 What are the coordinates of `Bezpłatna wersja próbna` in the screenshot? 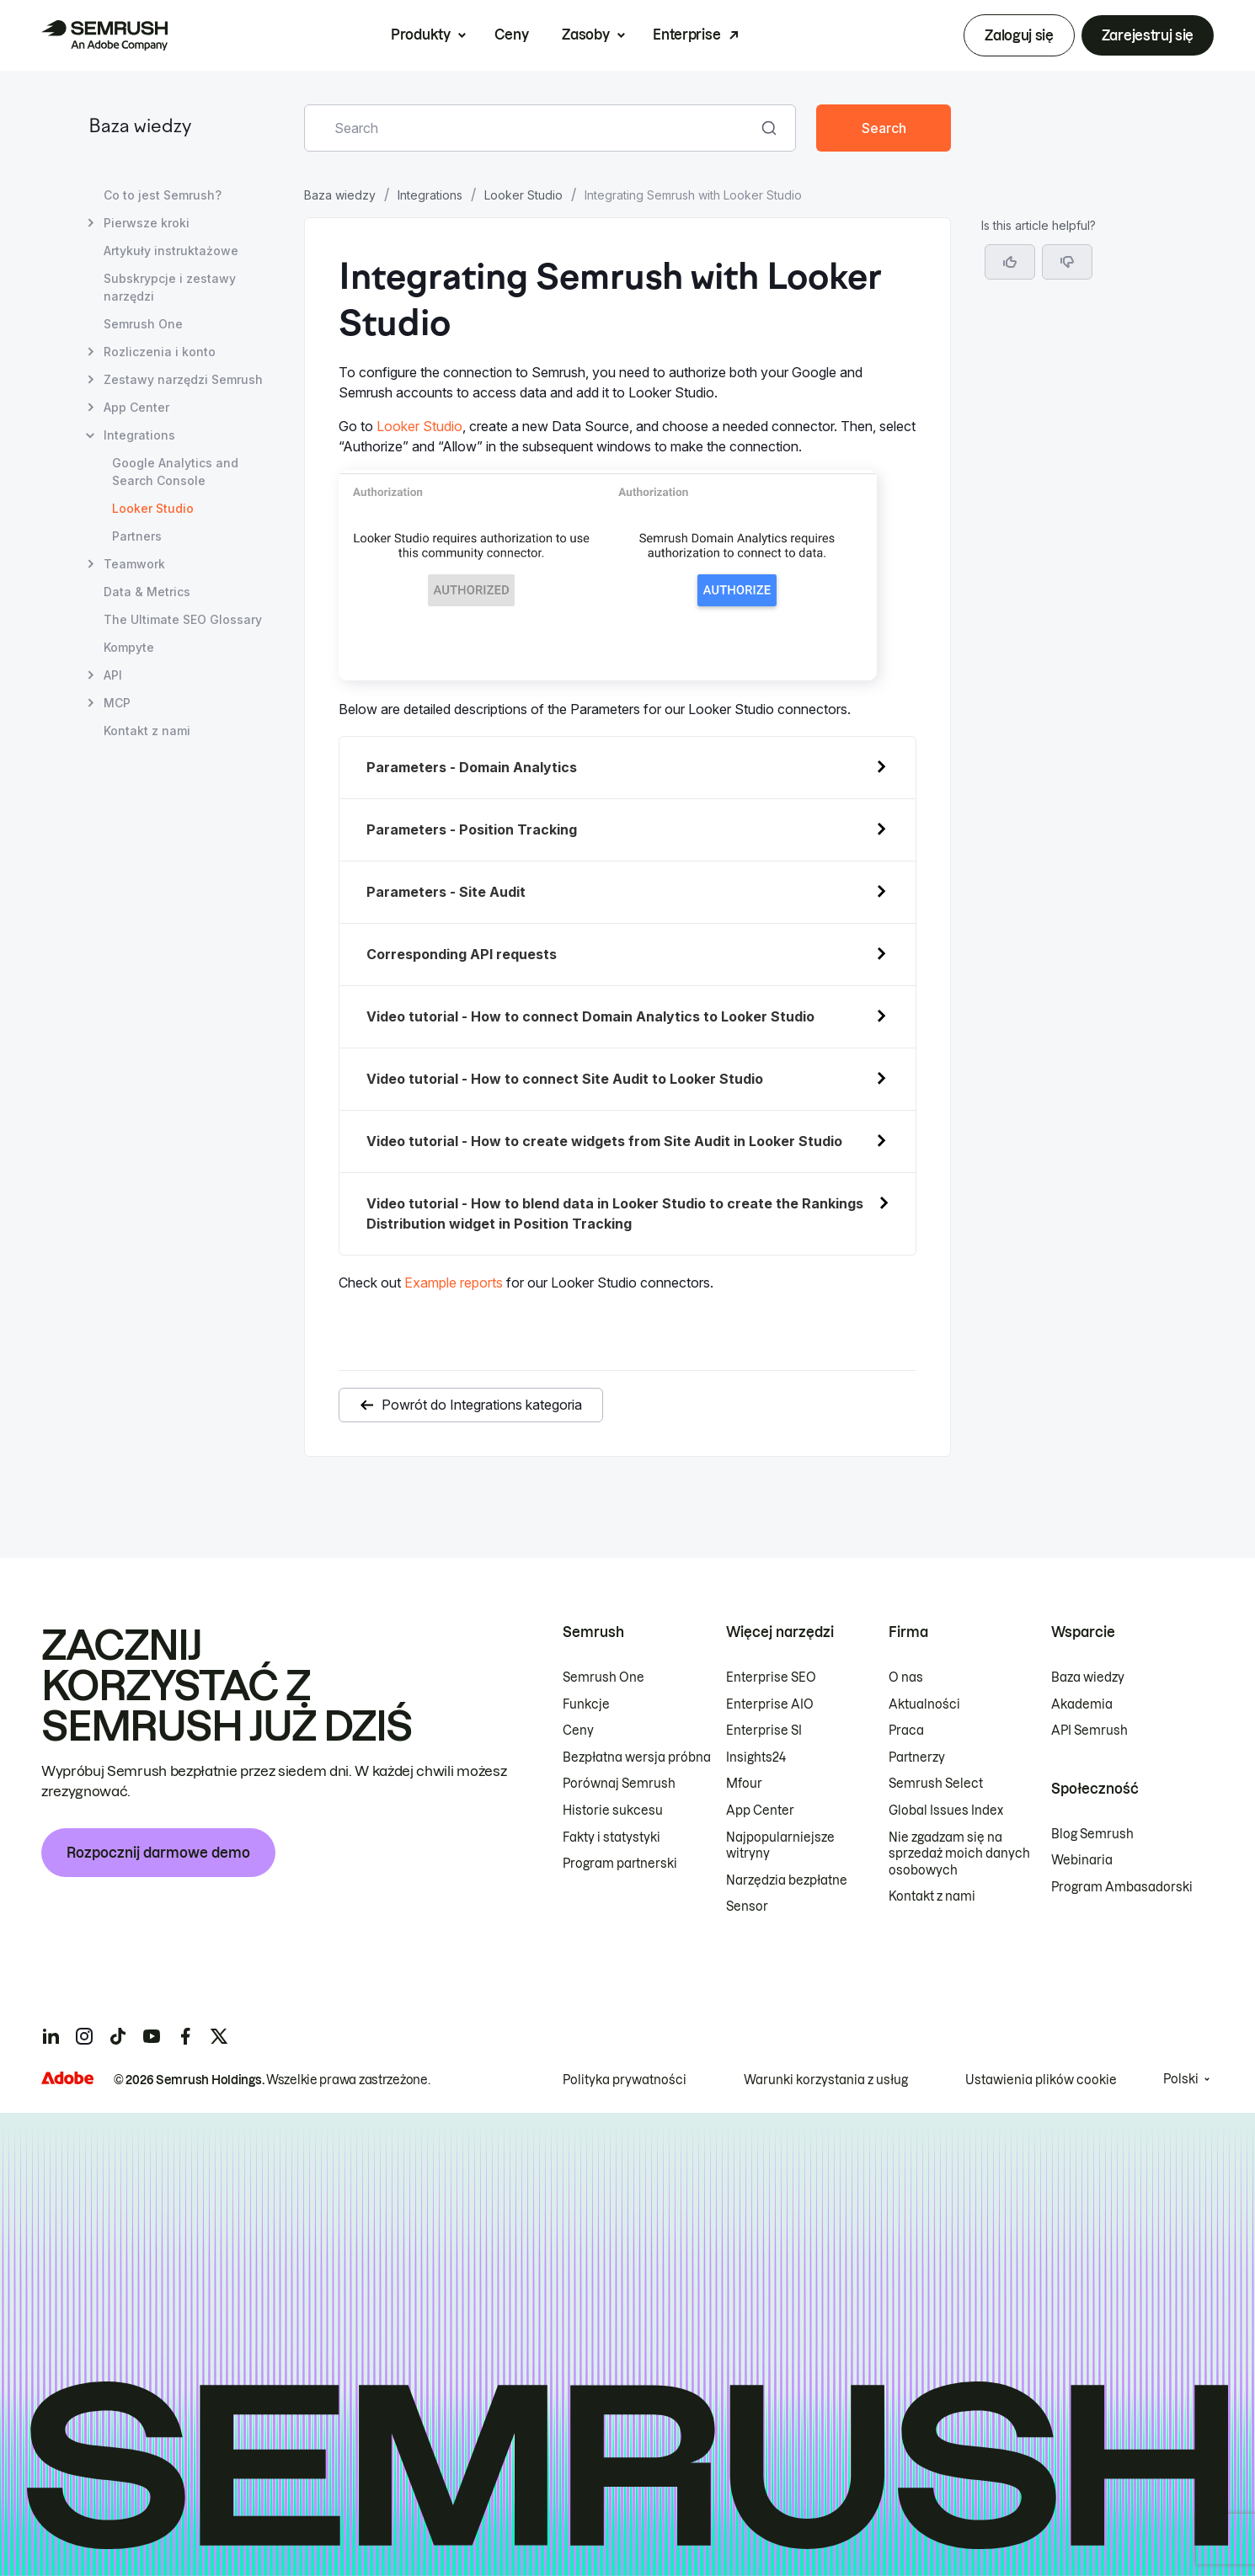 It's located at (637, 1757).